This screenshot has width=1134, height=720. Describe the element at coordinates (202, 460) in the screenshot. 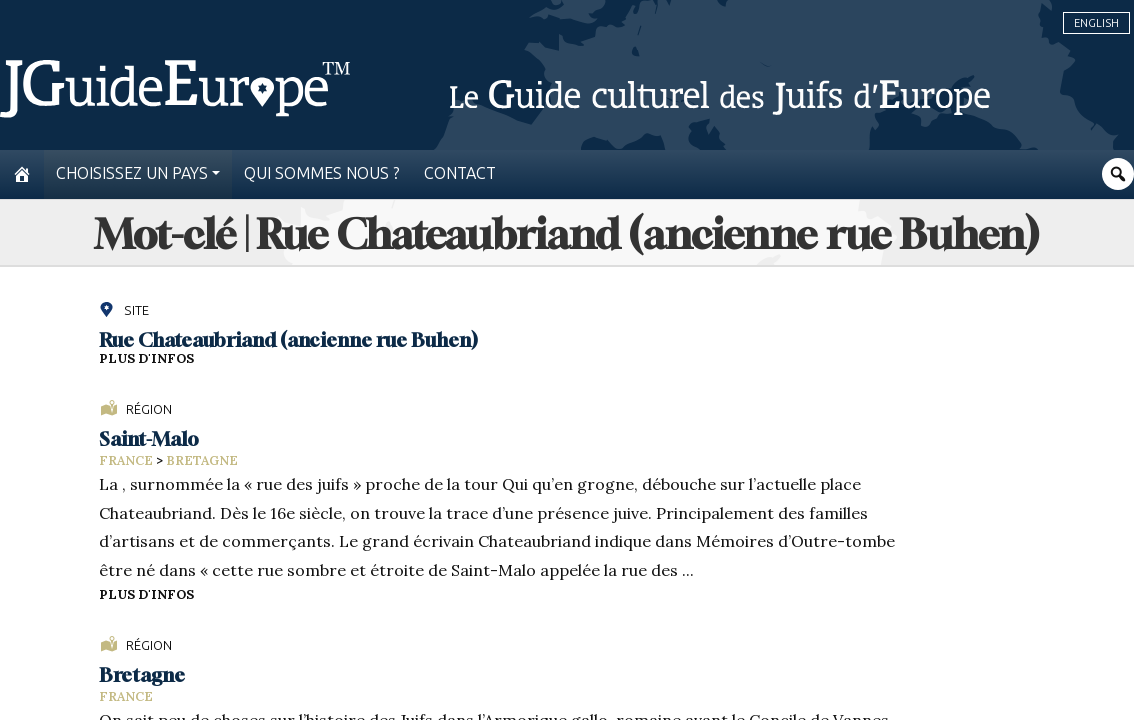

I see `Bretagne` at that location.